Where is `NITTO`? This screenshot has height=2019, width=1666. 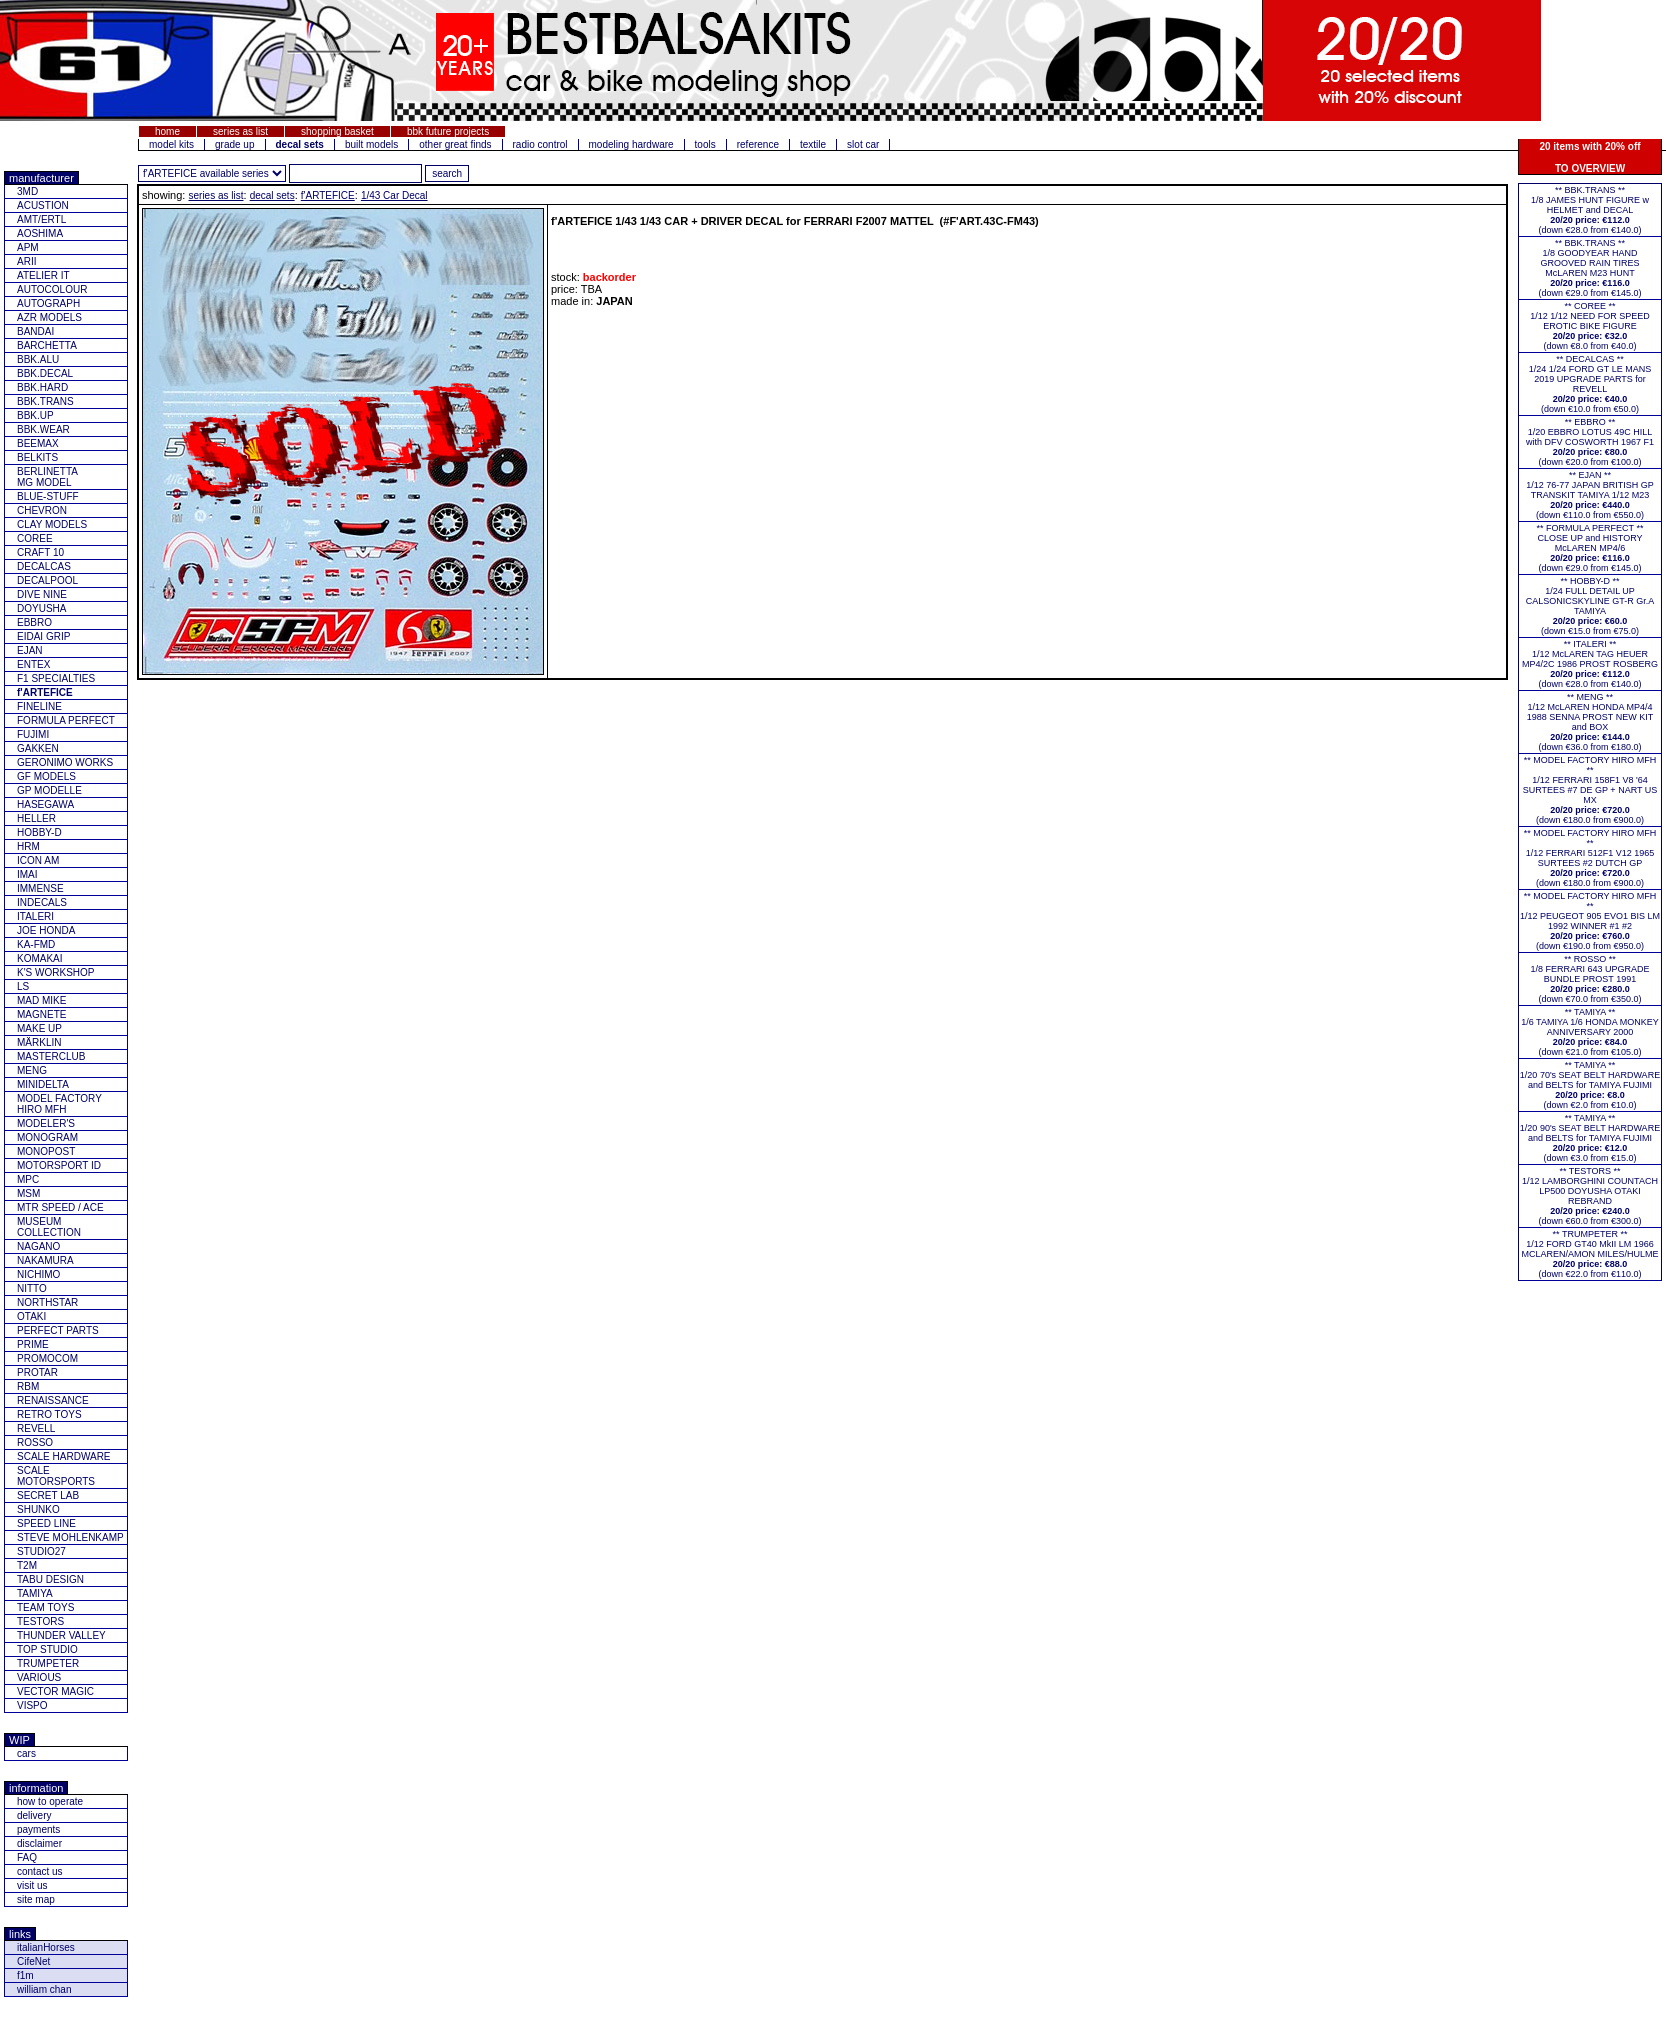 NITTO is located at coordinates (32, 1288).